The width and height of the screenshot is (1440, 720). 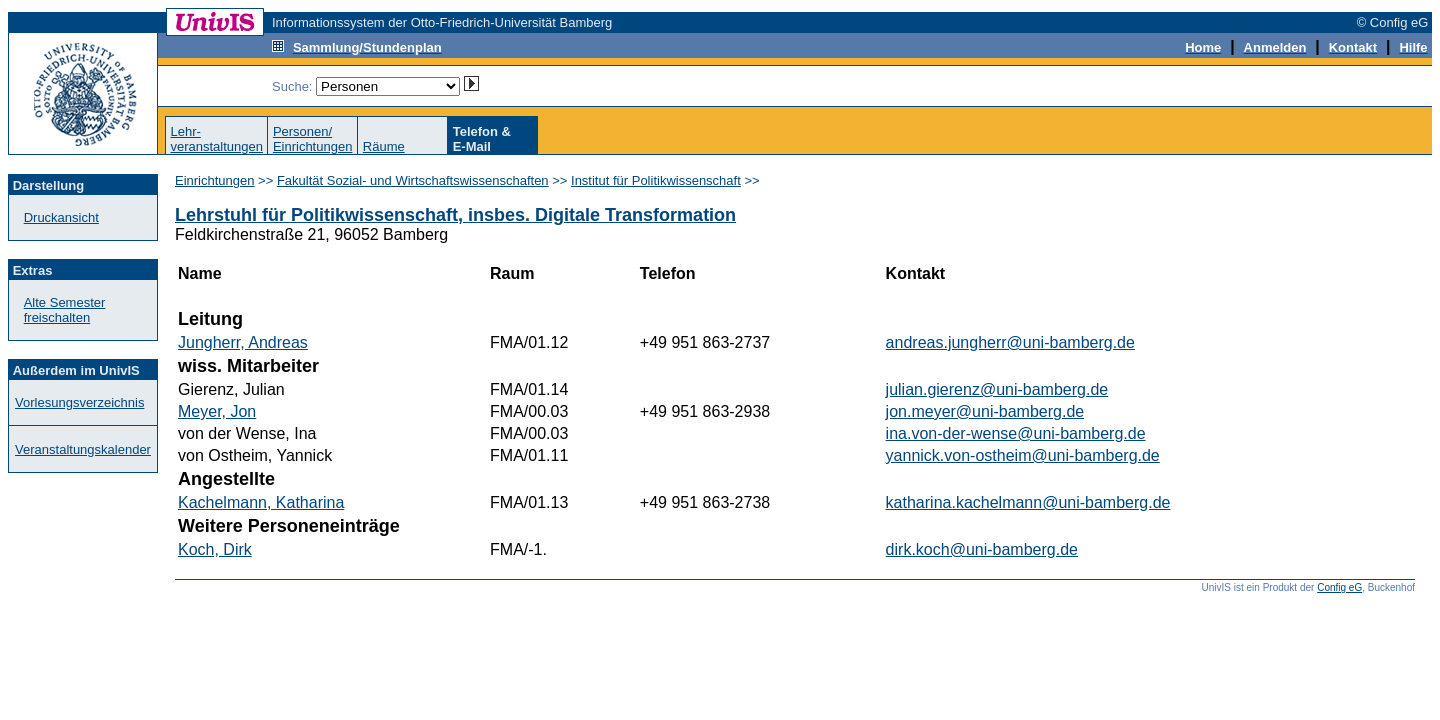 I want to click on jon.meyer@uni-bamberg.de, so click(x=985, y=411).